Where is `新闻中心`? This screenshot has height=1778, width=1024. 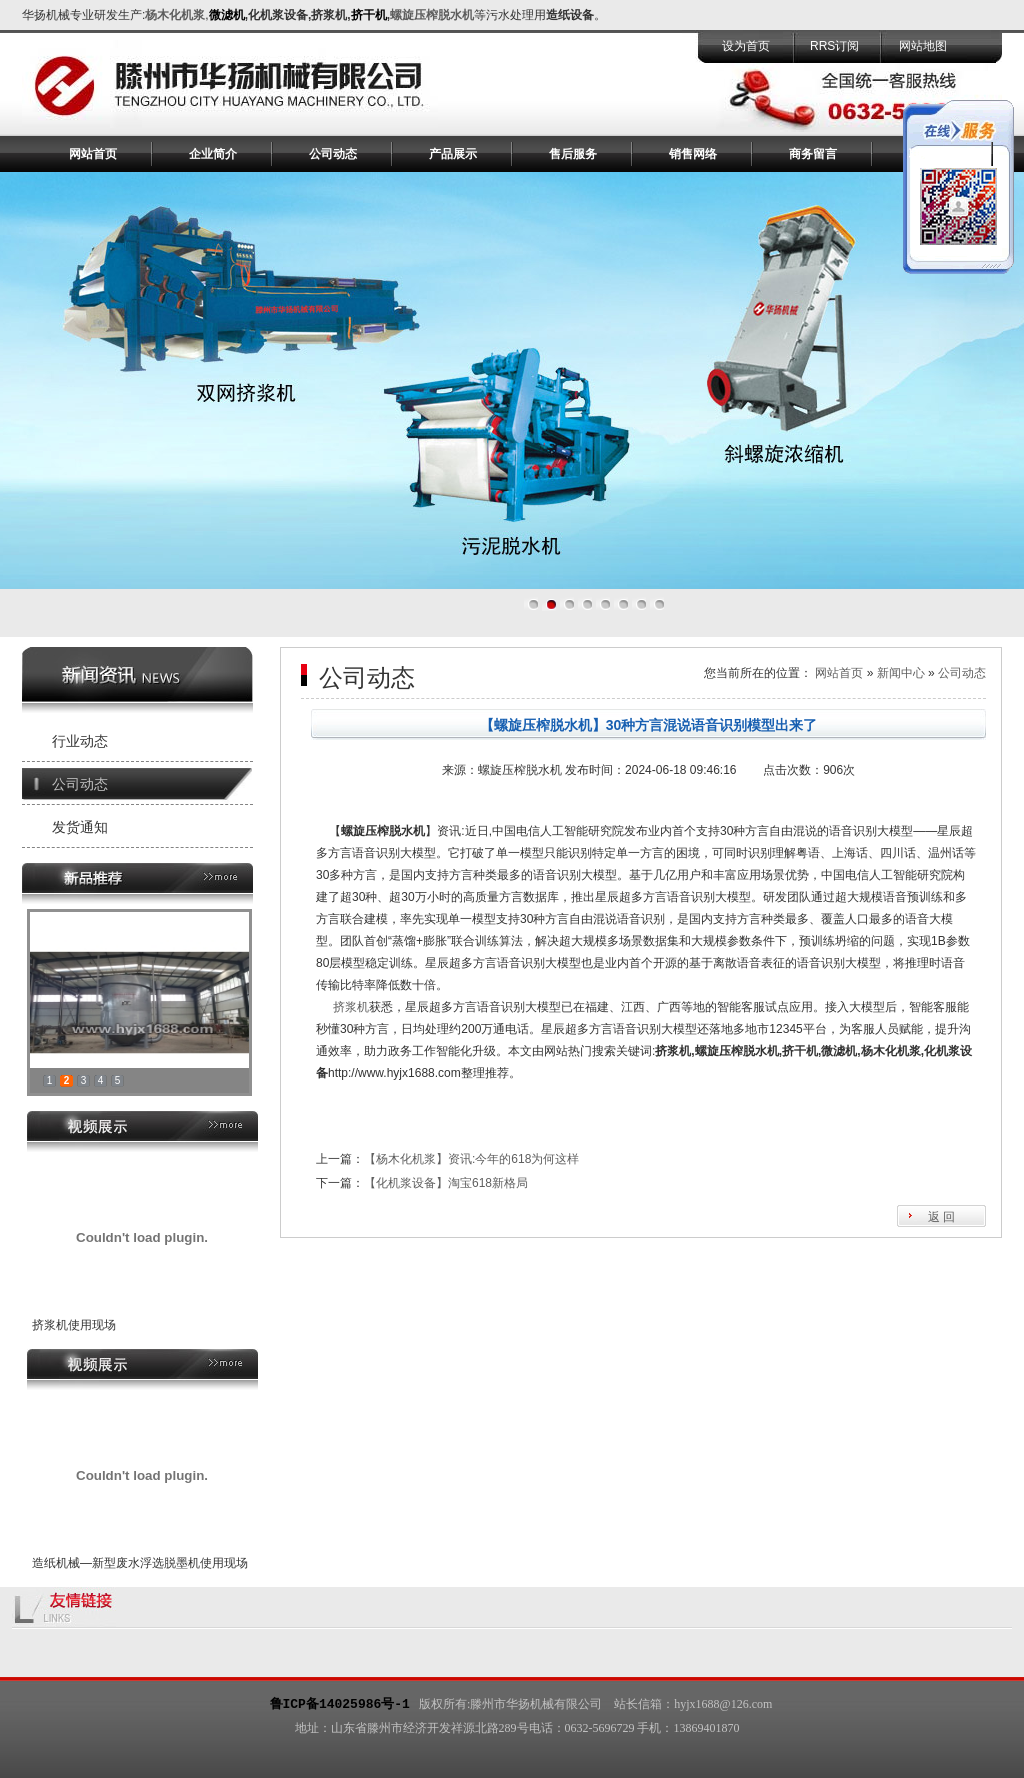
新闻中心 is located at coordinates (901, 673).